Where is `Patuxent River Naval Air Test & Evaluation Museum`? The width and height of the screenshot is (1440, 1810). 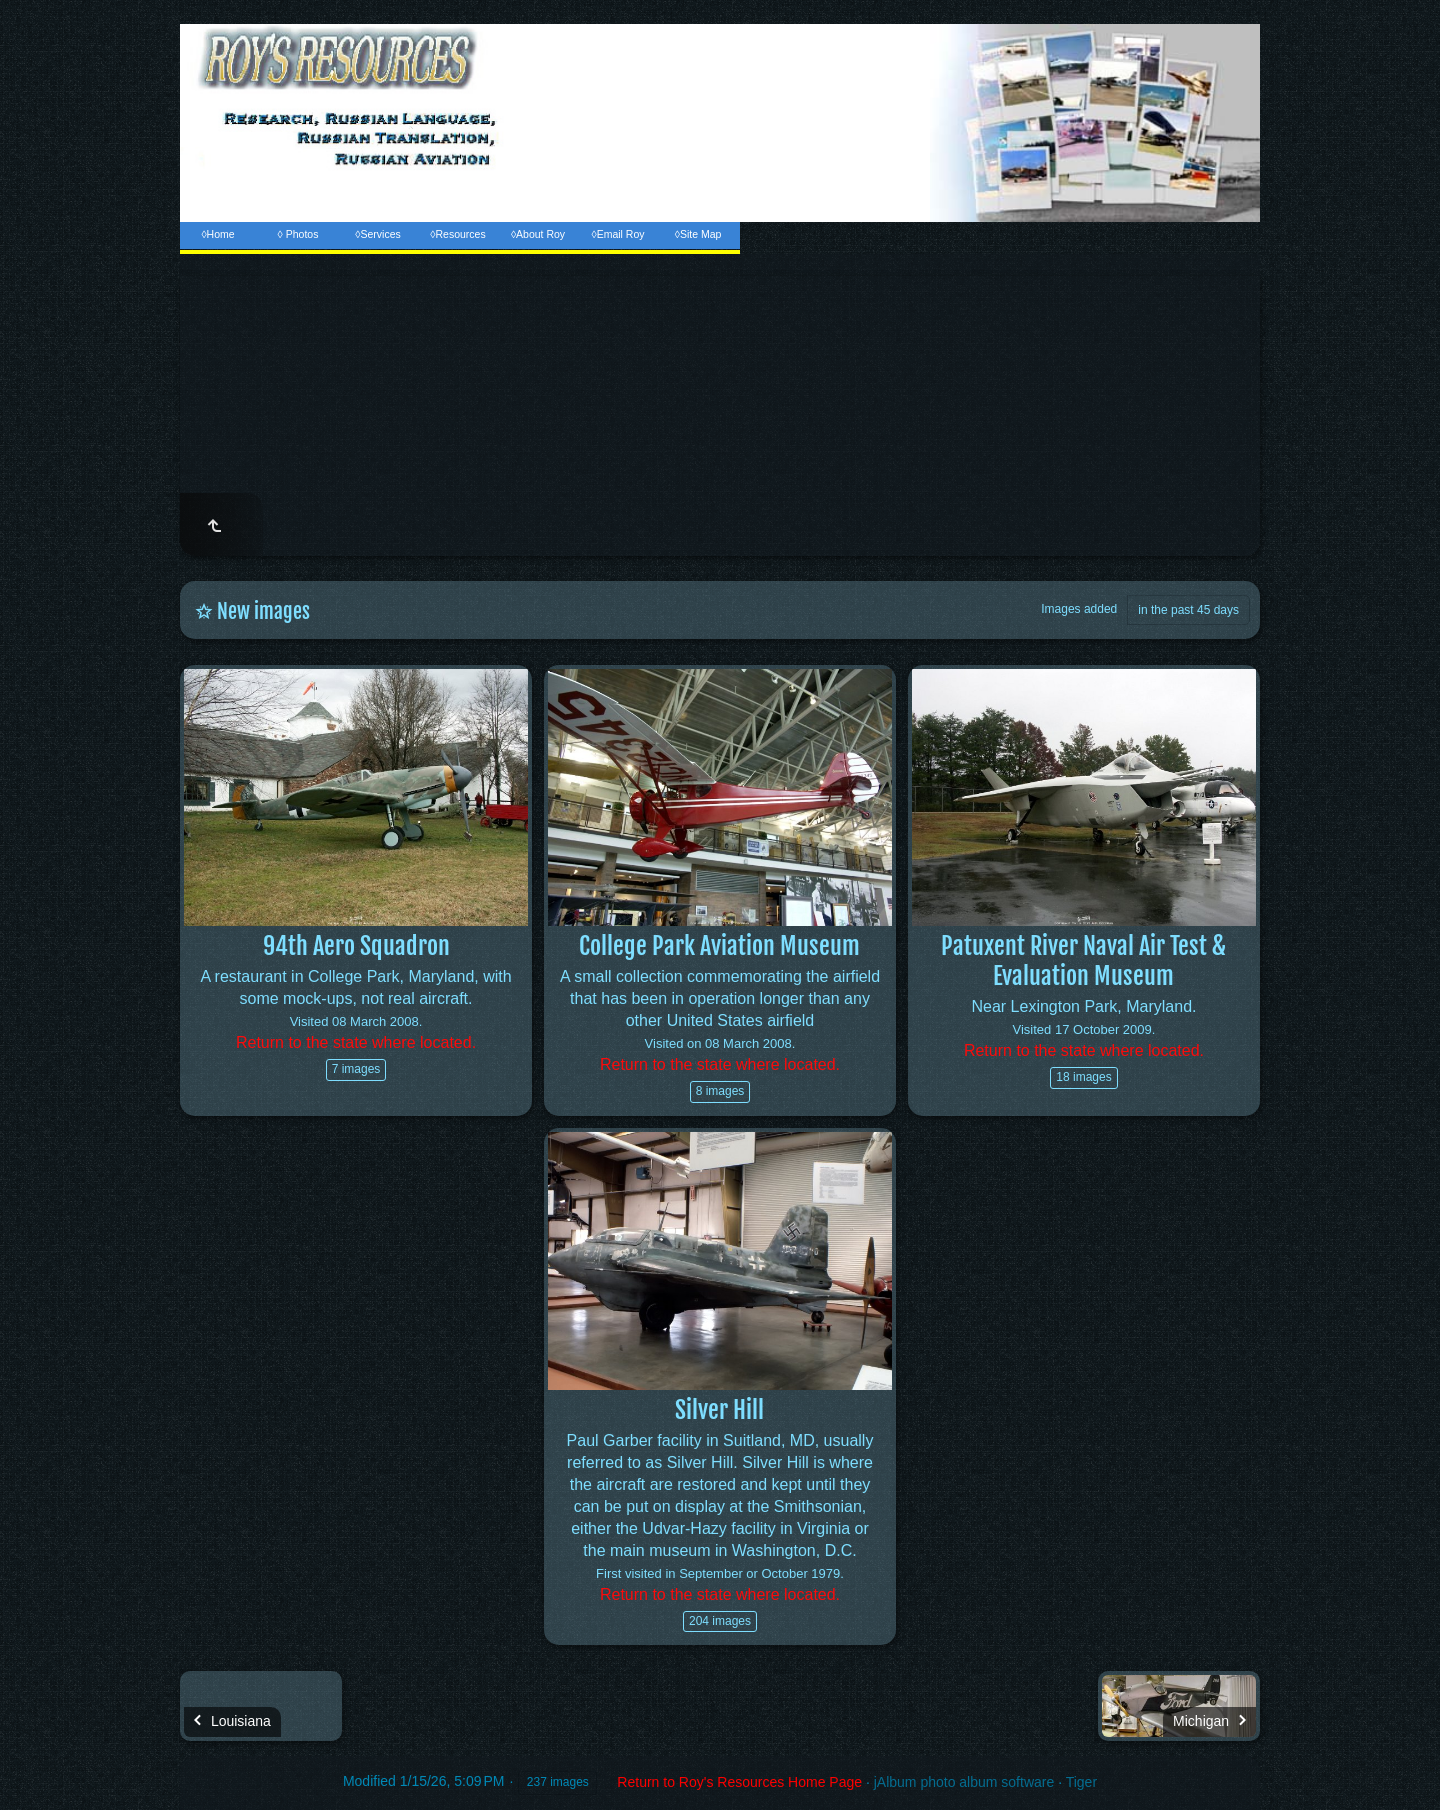 Patuxent River Naval Air Test & Evaluation Museum is located at coordinates (1083, 961).